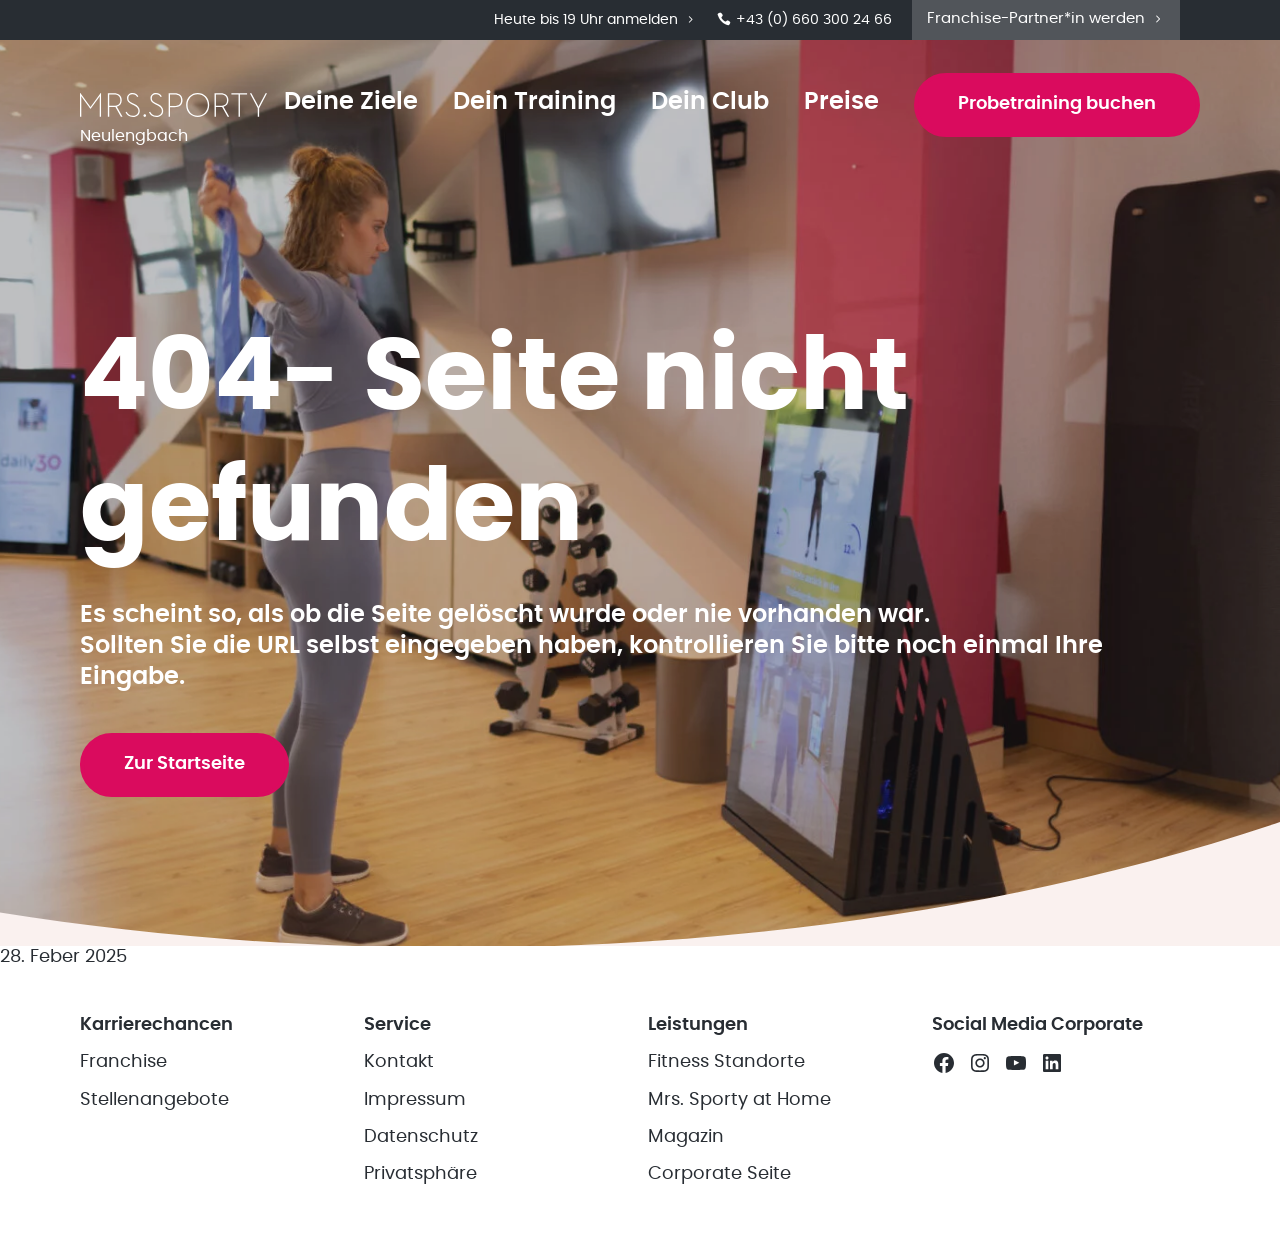  What do you see at coordinates (726, 1062) in the screenshot?
I see `Fitness Standorte` at bounding box center [726, 1062].